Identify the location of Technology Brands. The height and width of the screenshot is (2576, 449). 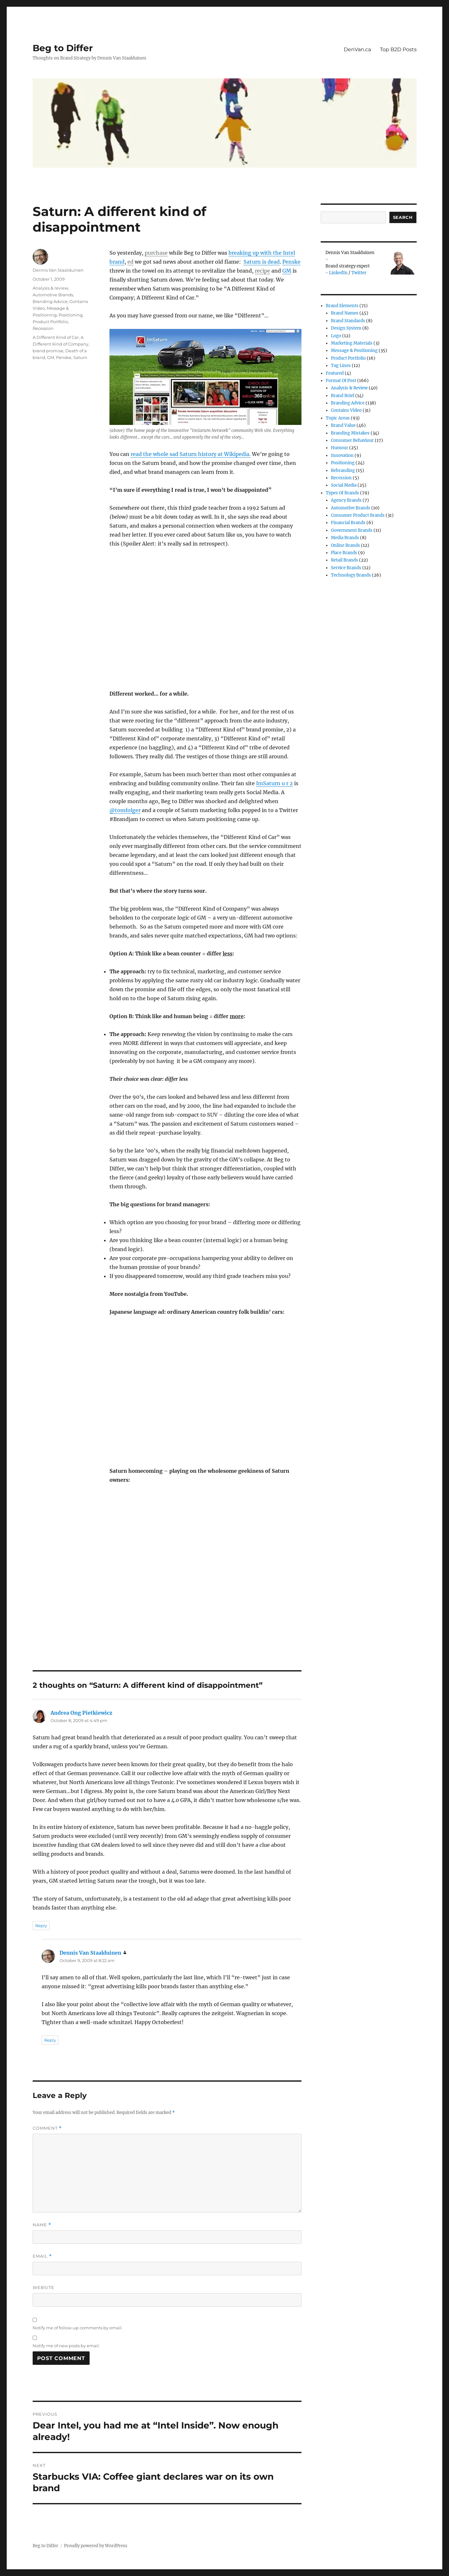
(351, 575).